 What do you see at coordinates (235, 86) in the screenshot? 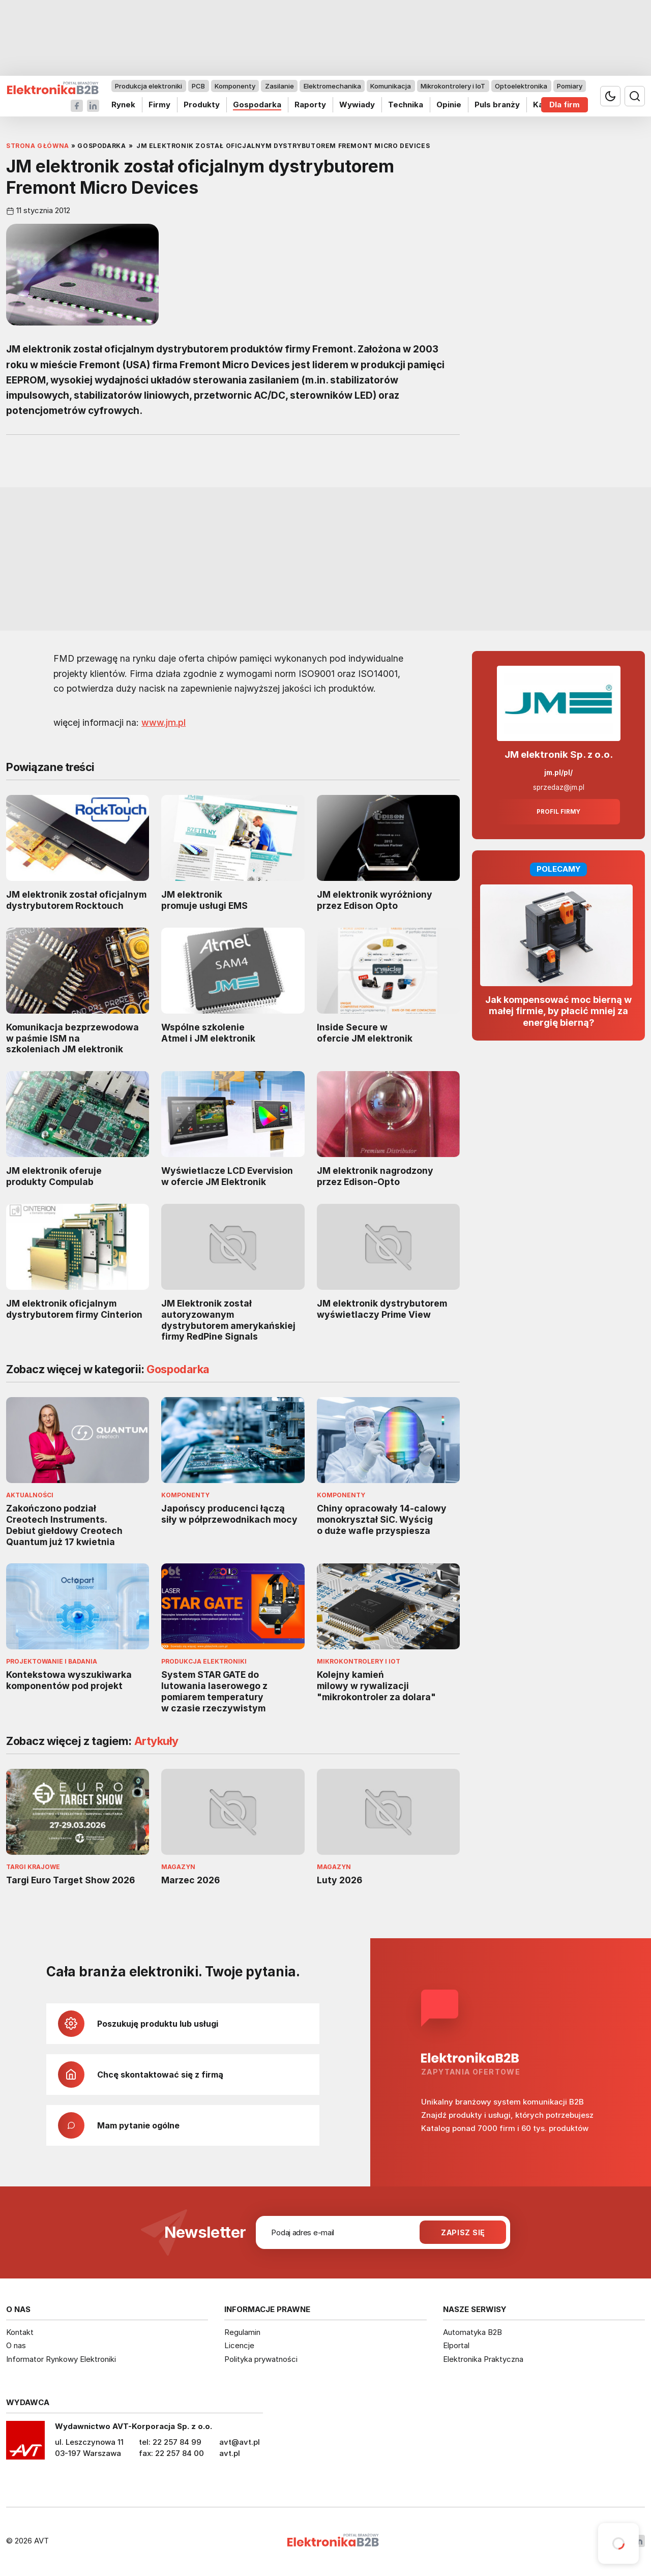
I see `Komponenty` at bounding box center [235, 86].